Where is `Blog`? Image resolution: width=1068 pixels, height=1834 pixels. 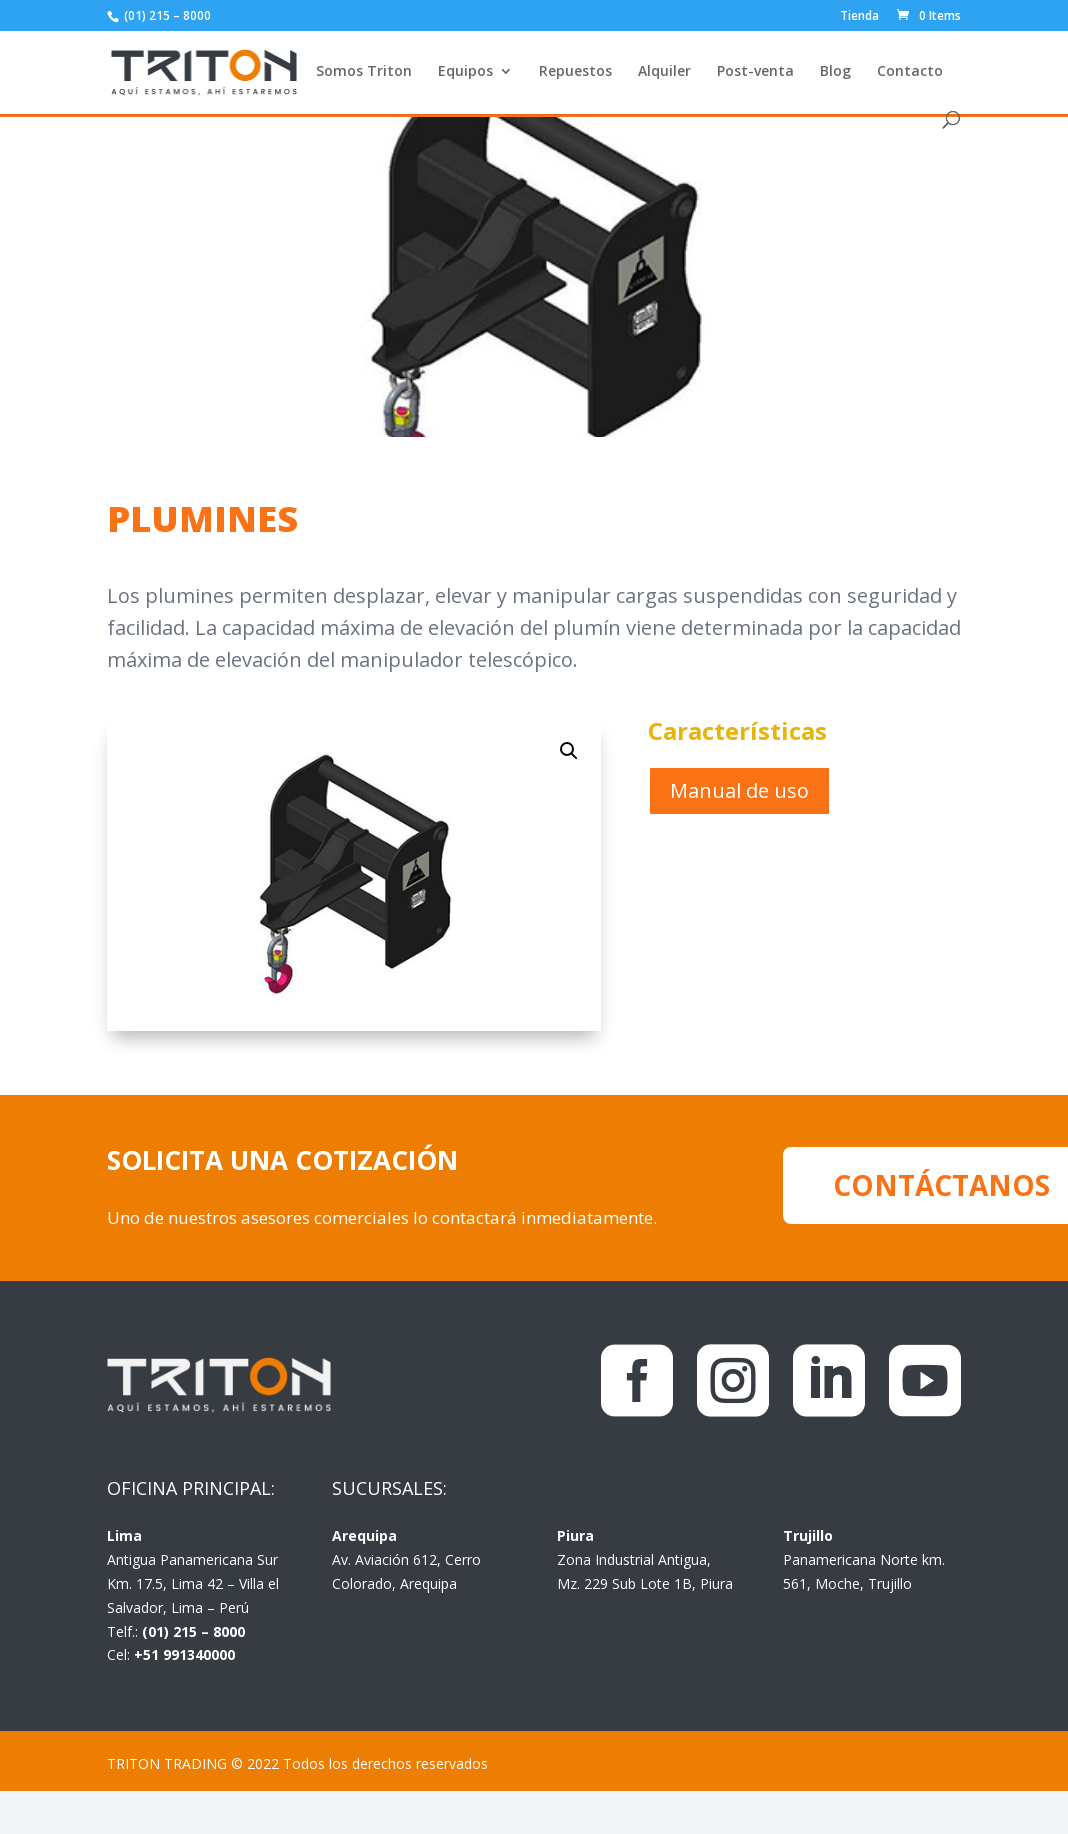 Blog is located at coordinates (835, 72).